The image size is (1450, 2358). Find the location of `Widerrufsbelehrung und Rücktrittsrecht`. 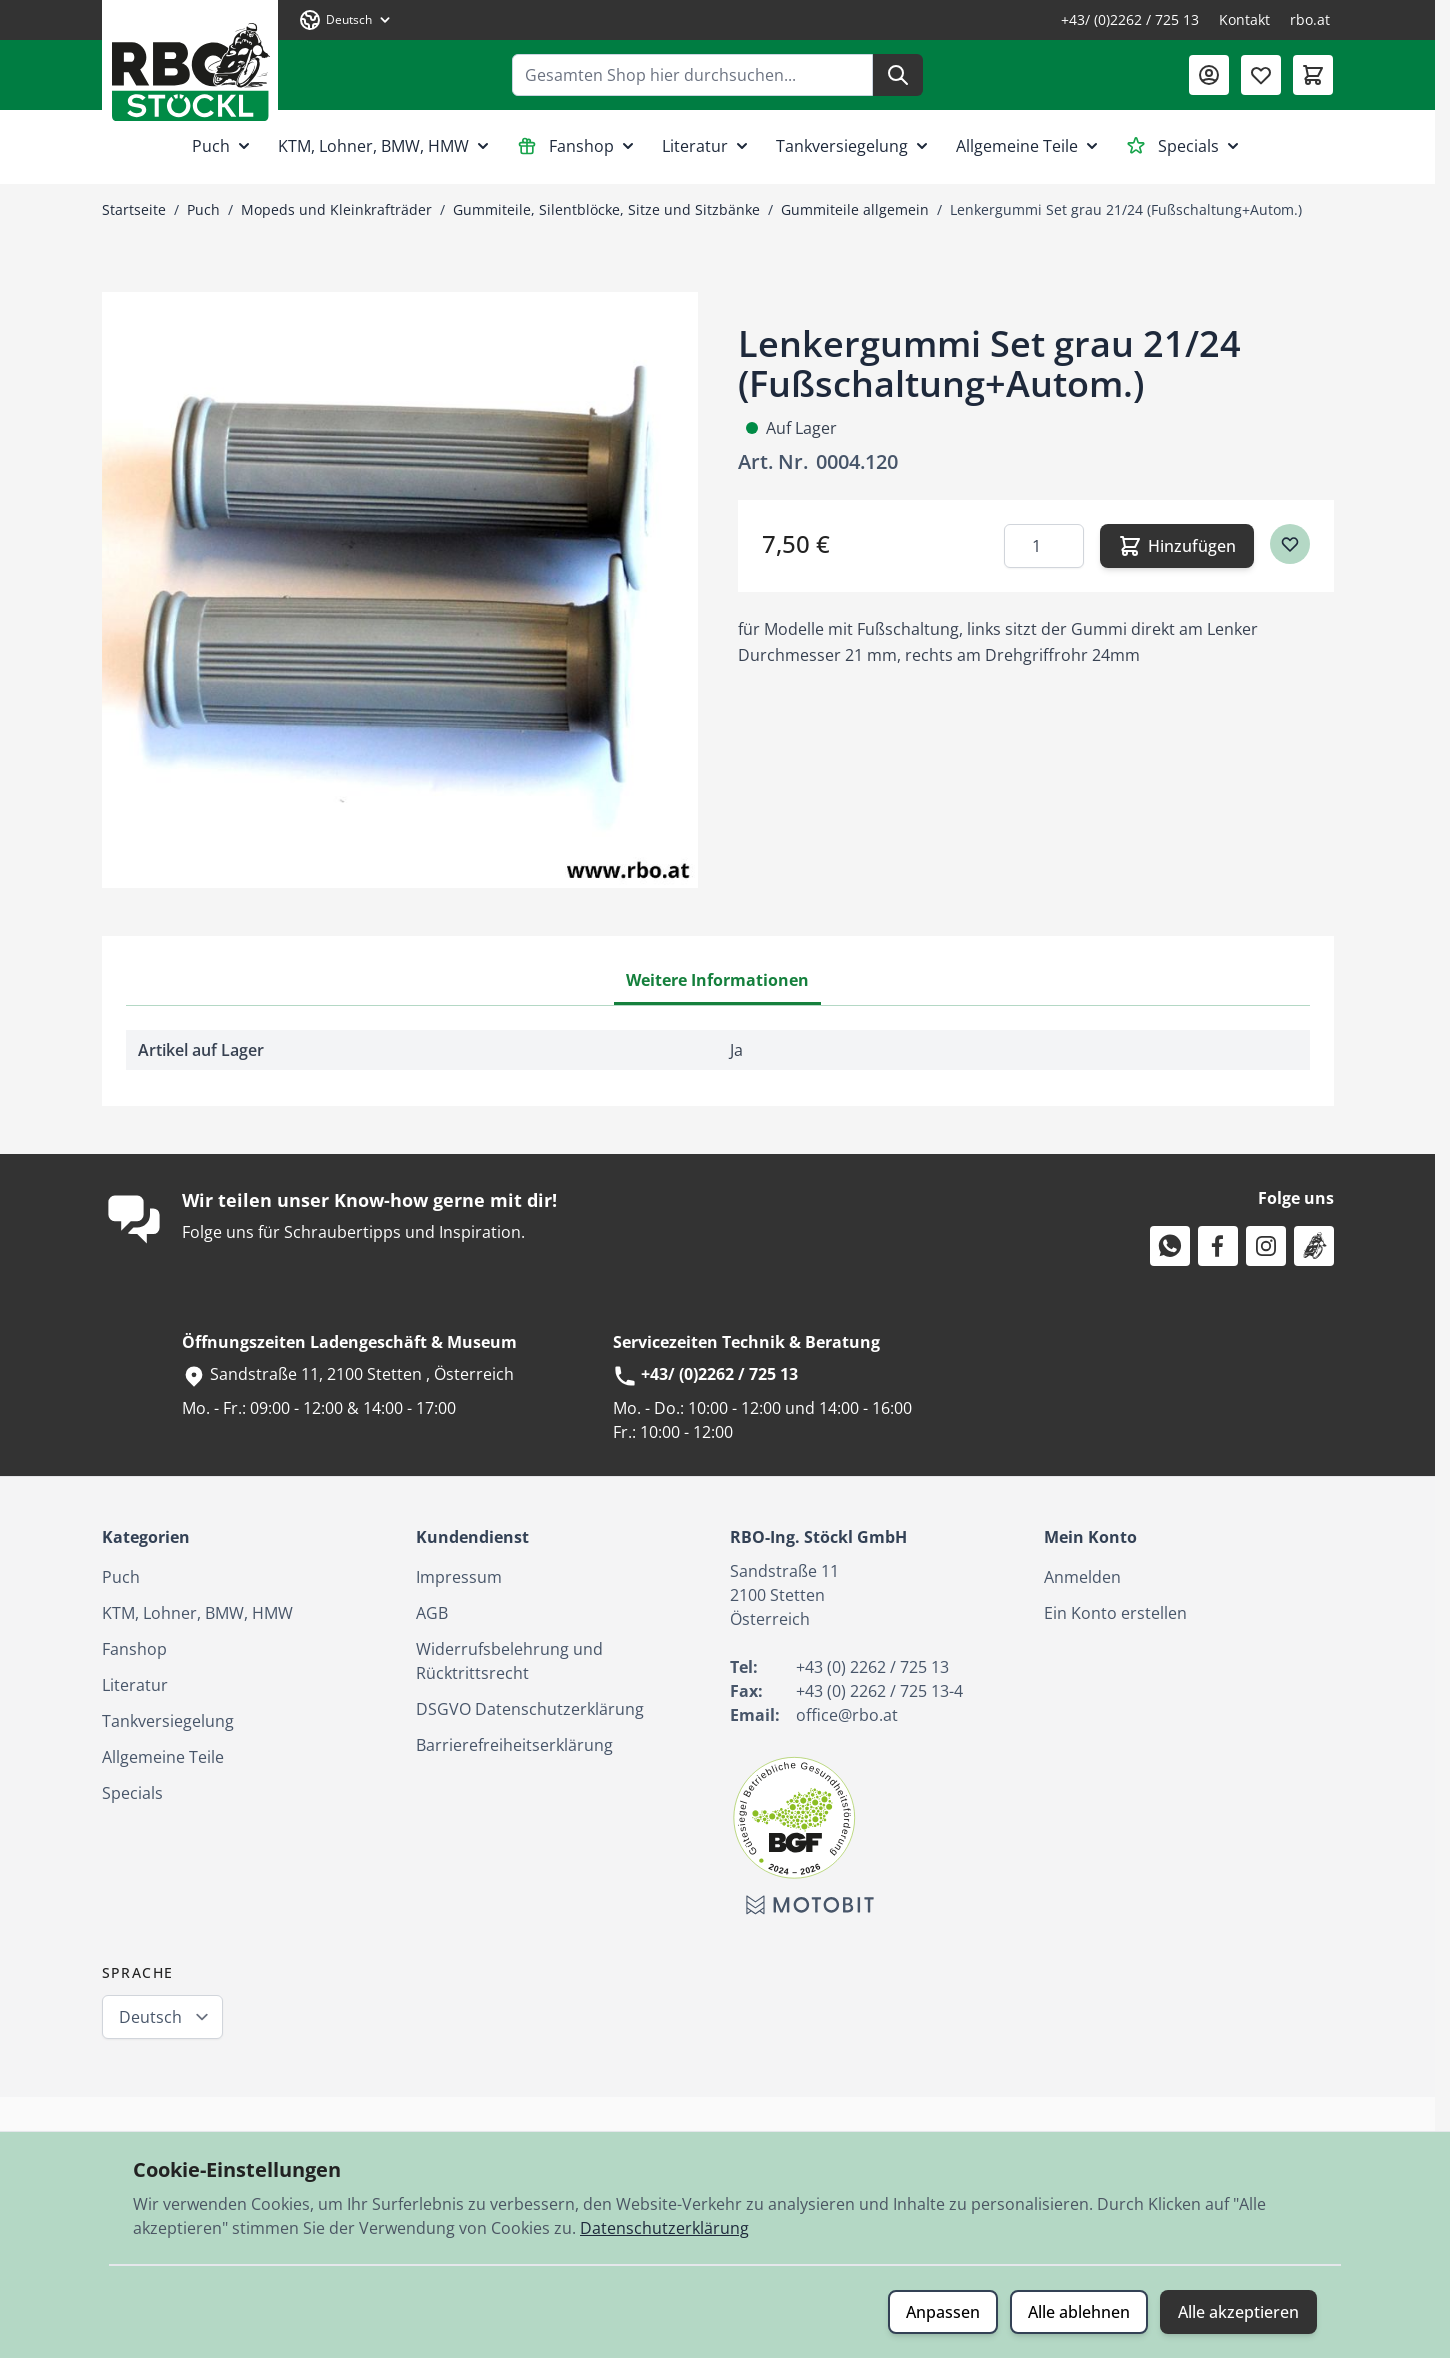

Widerrufsbelehrung und Rücktrittsrecht is located at coordinates (509, 1661).